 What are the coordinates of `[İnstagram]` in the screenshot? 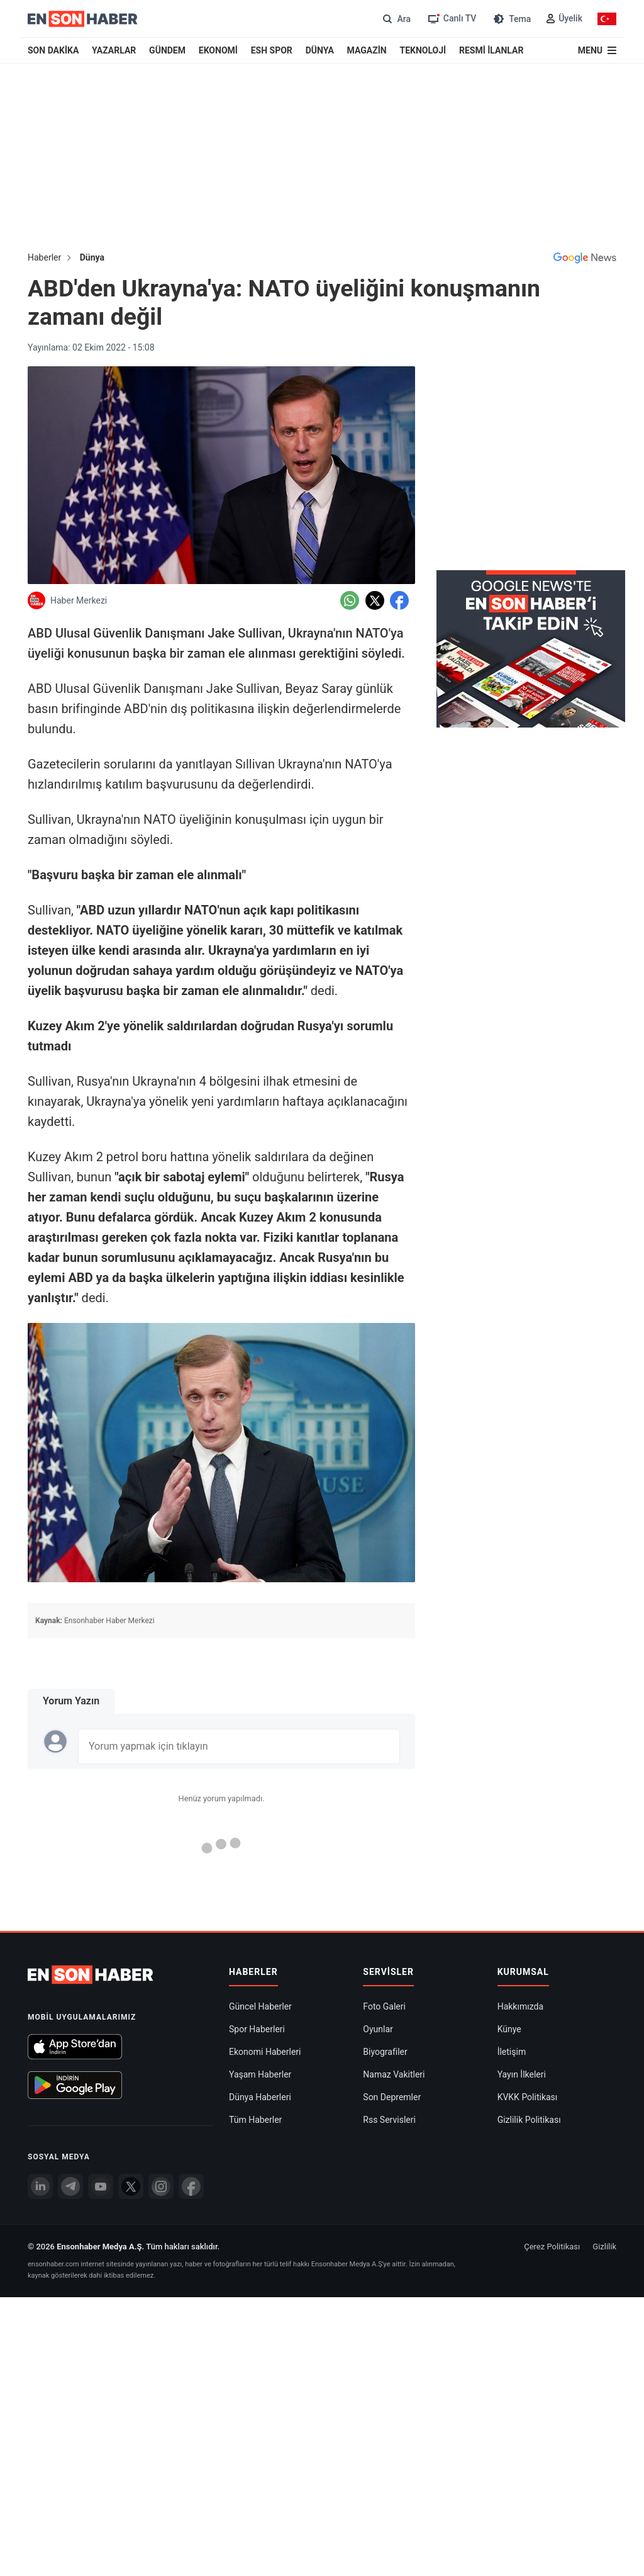 It's located at (161, 2020).